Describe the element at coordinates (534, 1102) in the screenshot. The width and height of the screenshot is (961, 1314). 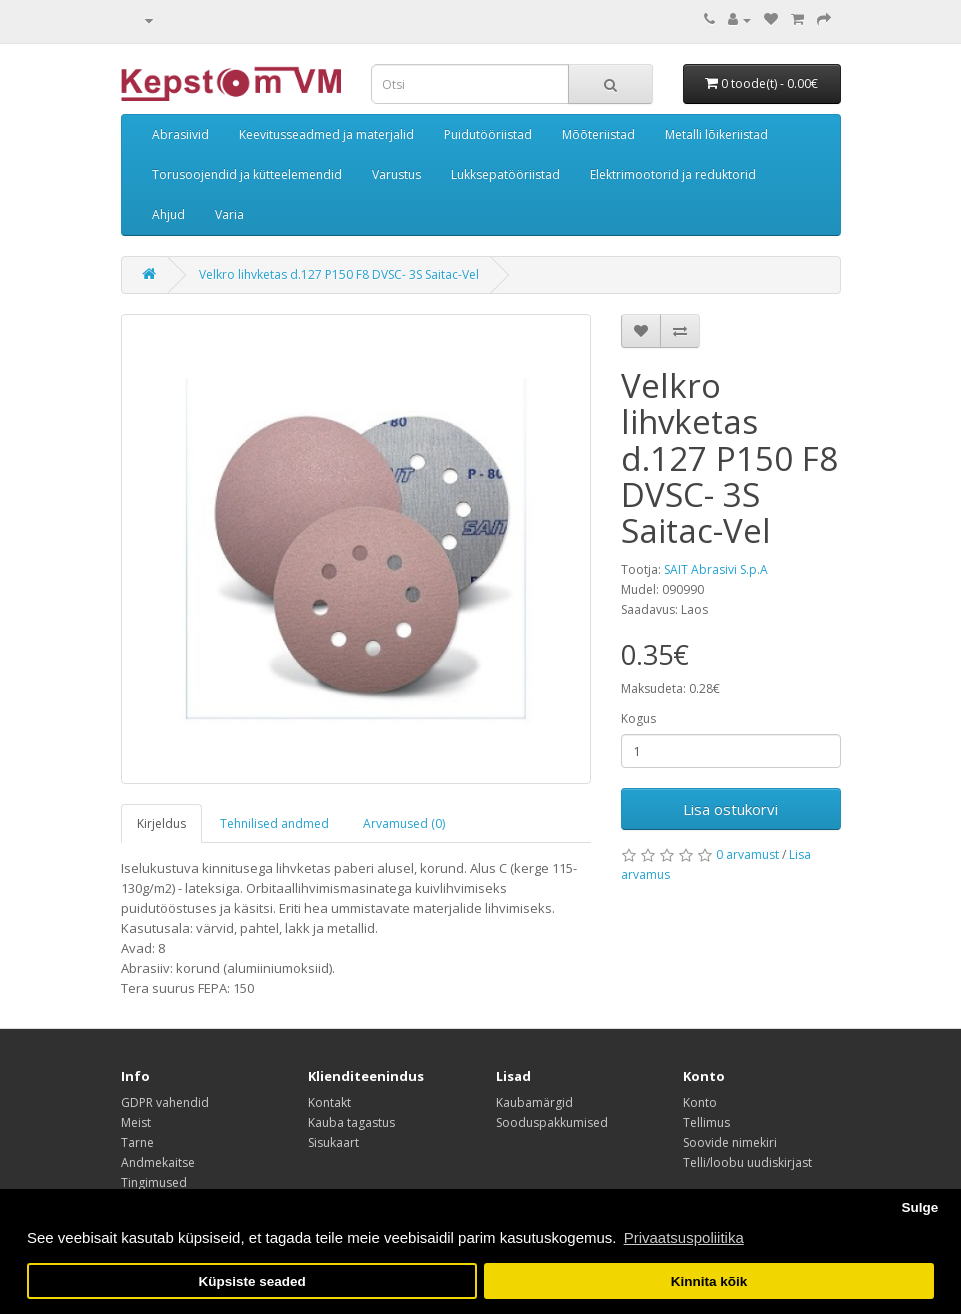
I see `Kaubamärgid` at that location.